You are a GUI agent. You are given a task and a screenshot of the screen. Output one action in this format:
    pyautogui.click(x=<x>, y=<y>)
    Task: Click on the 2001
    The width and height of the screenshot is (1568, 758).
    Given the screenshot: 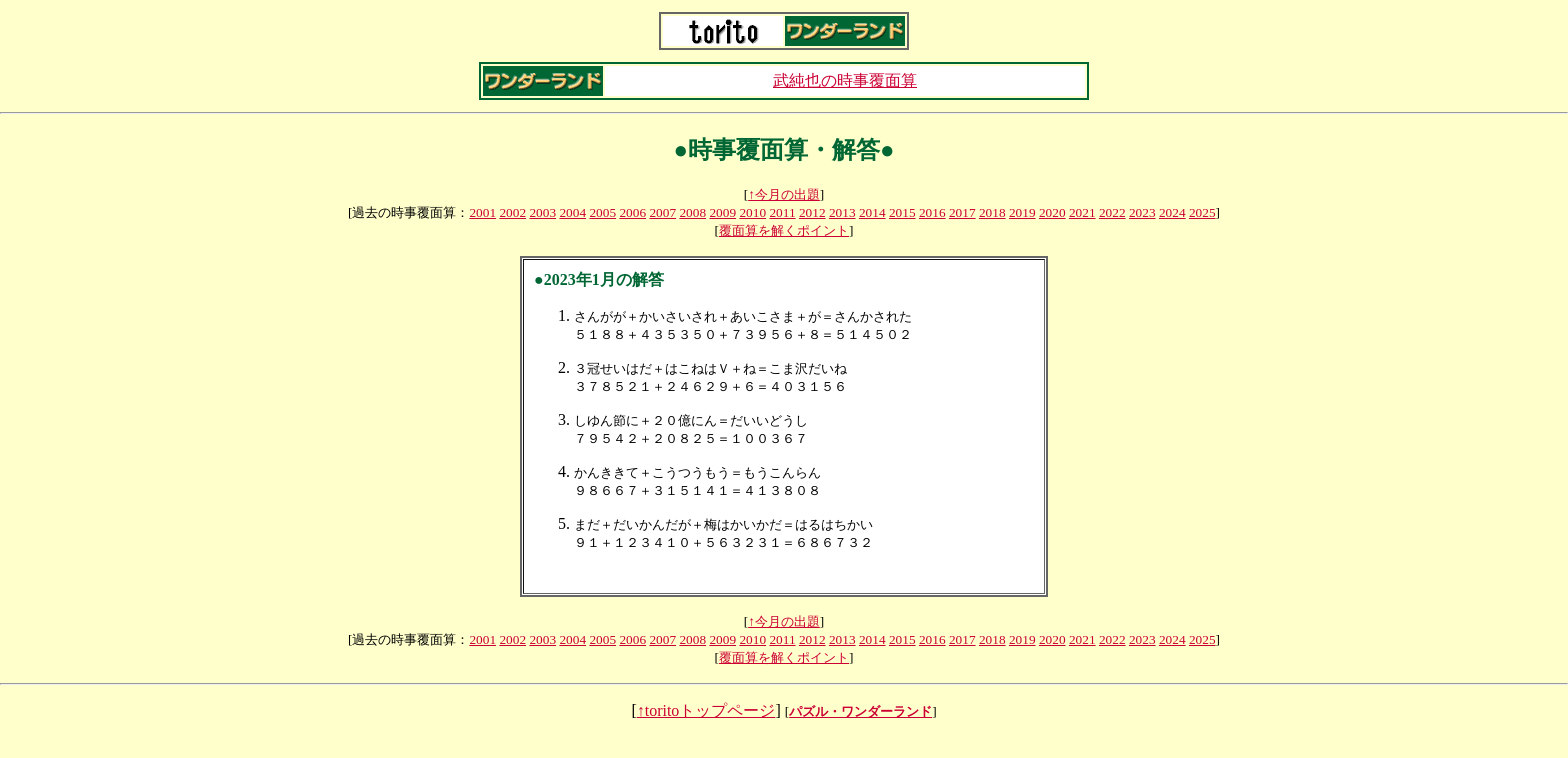 What is the action you would take?
    pyautogui.click(x=482, y=212)
    